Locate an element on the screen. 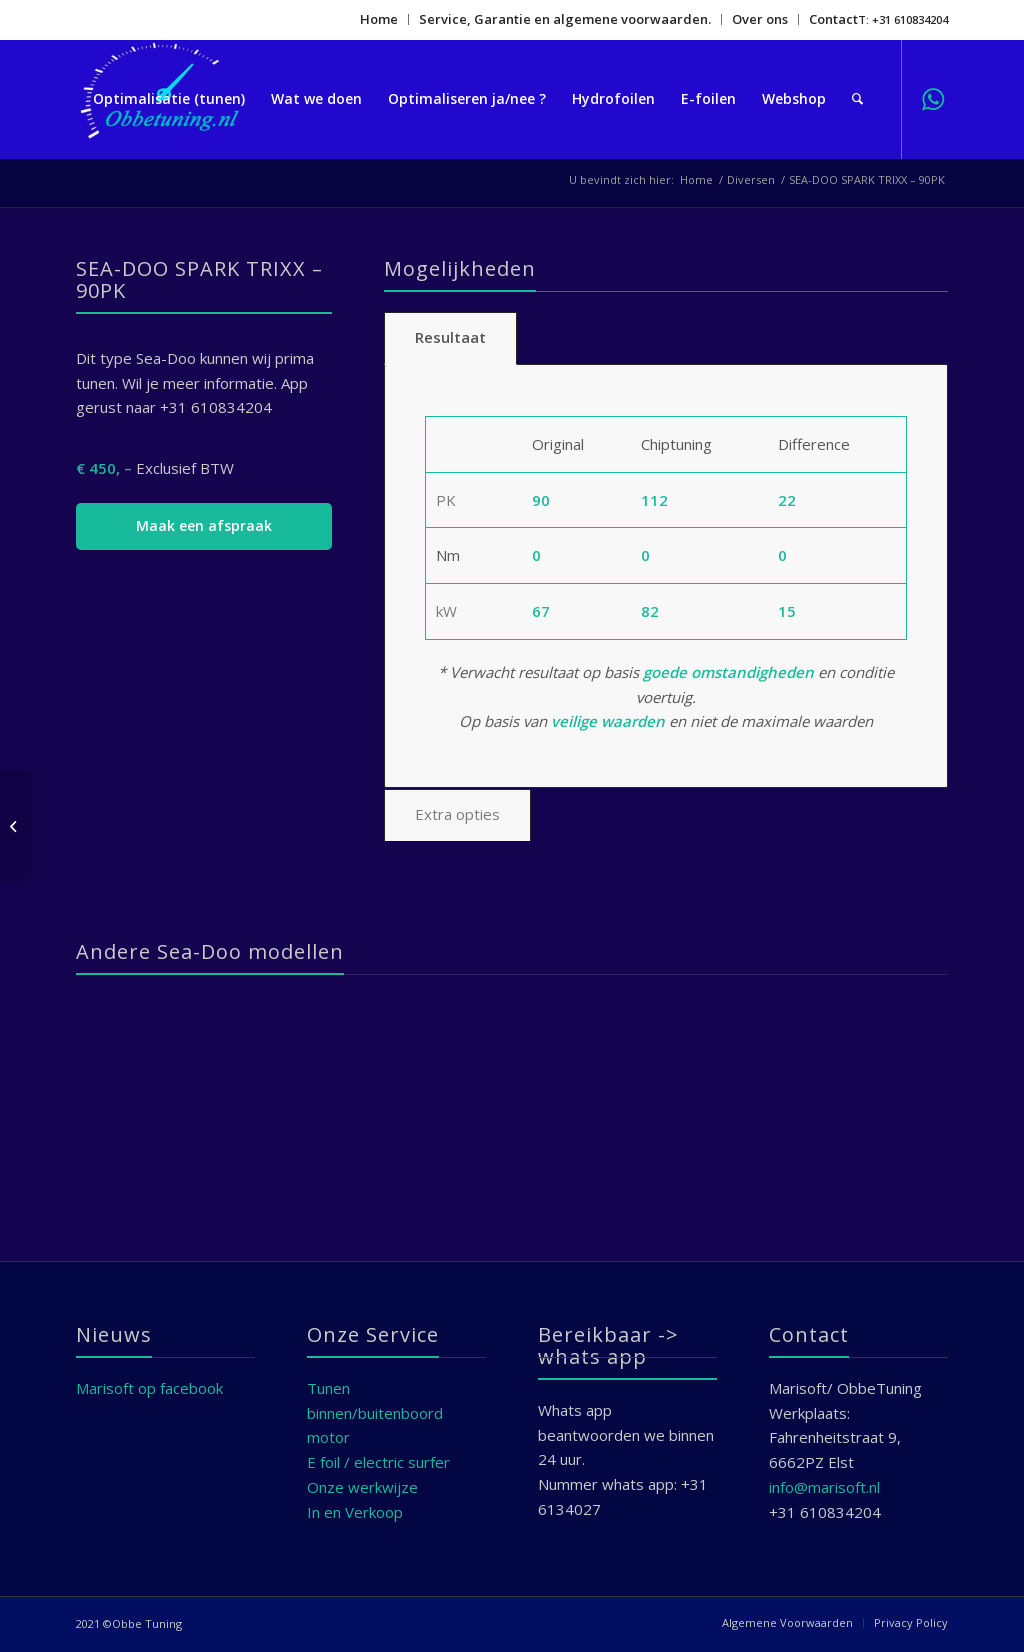 The image size is (1024, 1652). info@marisoft.nl is located at coordinates (824, 1487).